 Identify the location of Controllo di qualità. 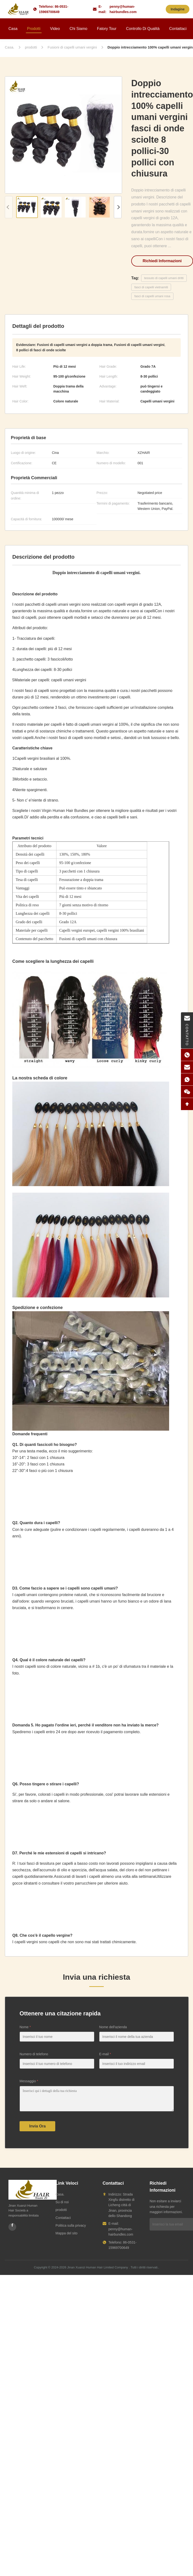
(143, 29).